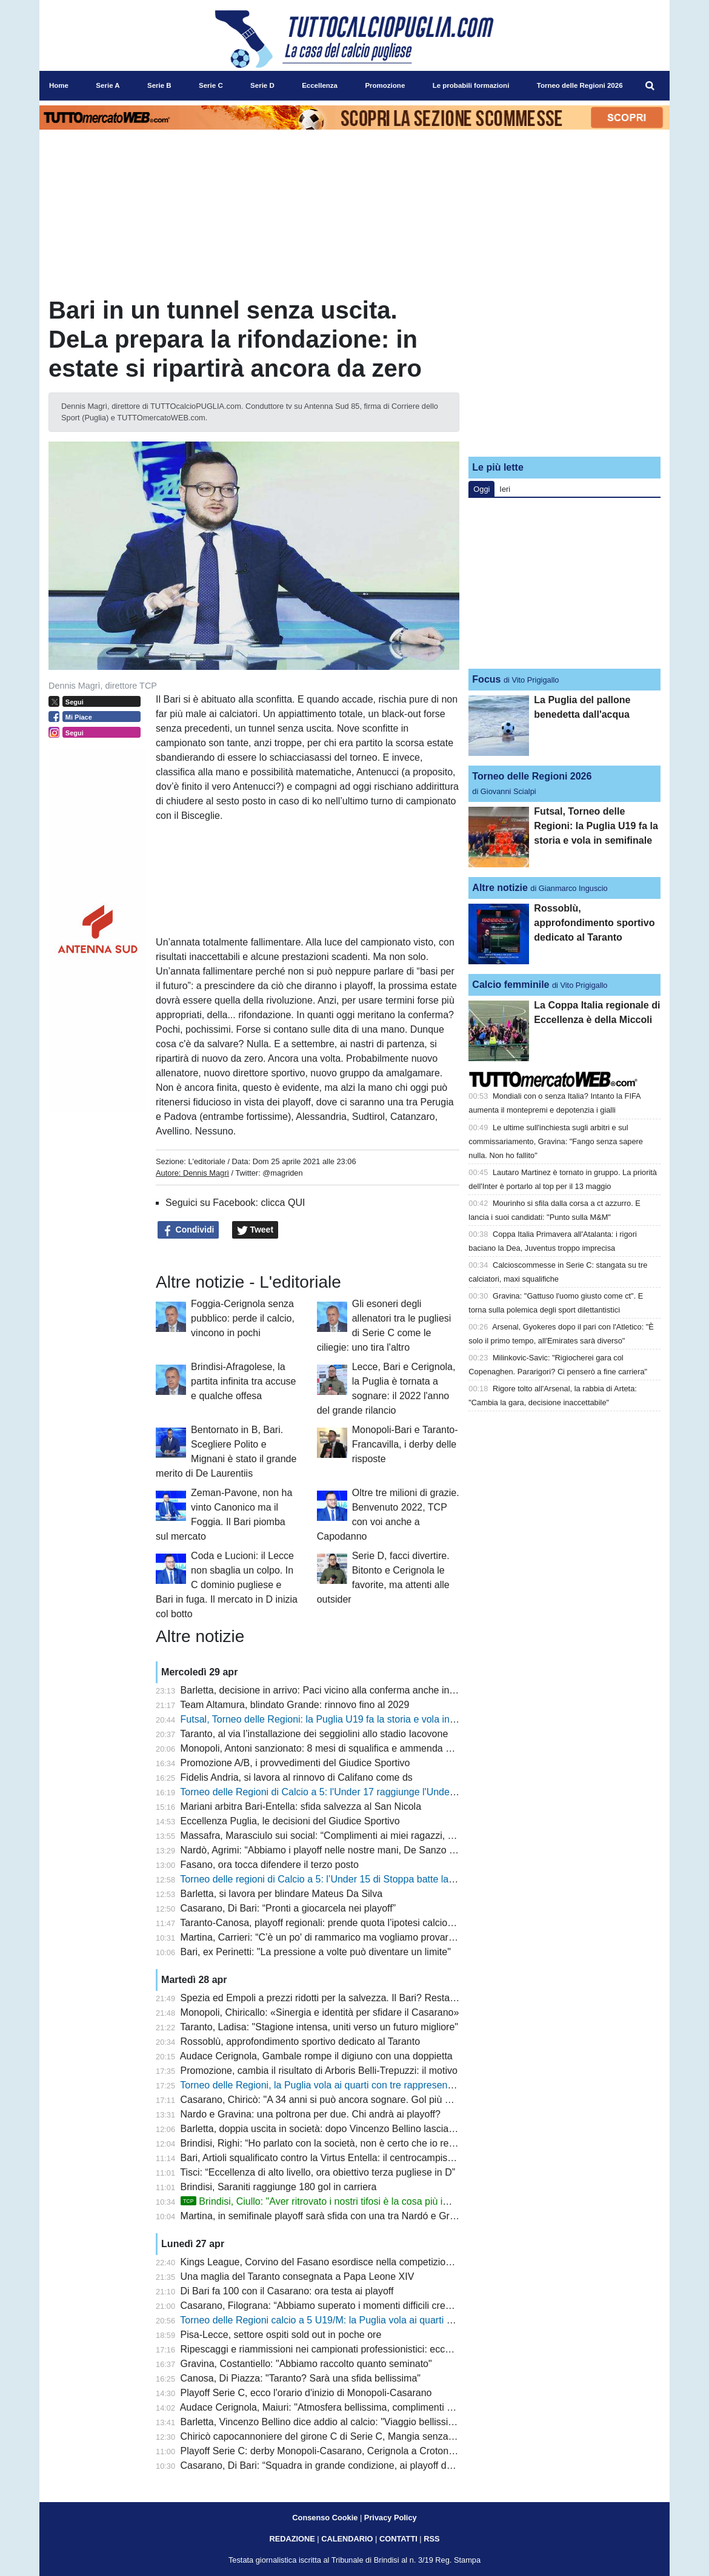  Describe the element at coordinates (340, 2465) in the screenshot. I see `Casarano, Di Bari: “Squadra in grande condizione, ai playoff daremo tutto”` at that location.